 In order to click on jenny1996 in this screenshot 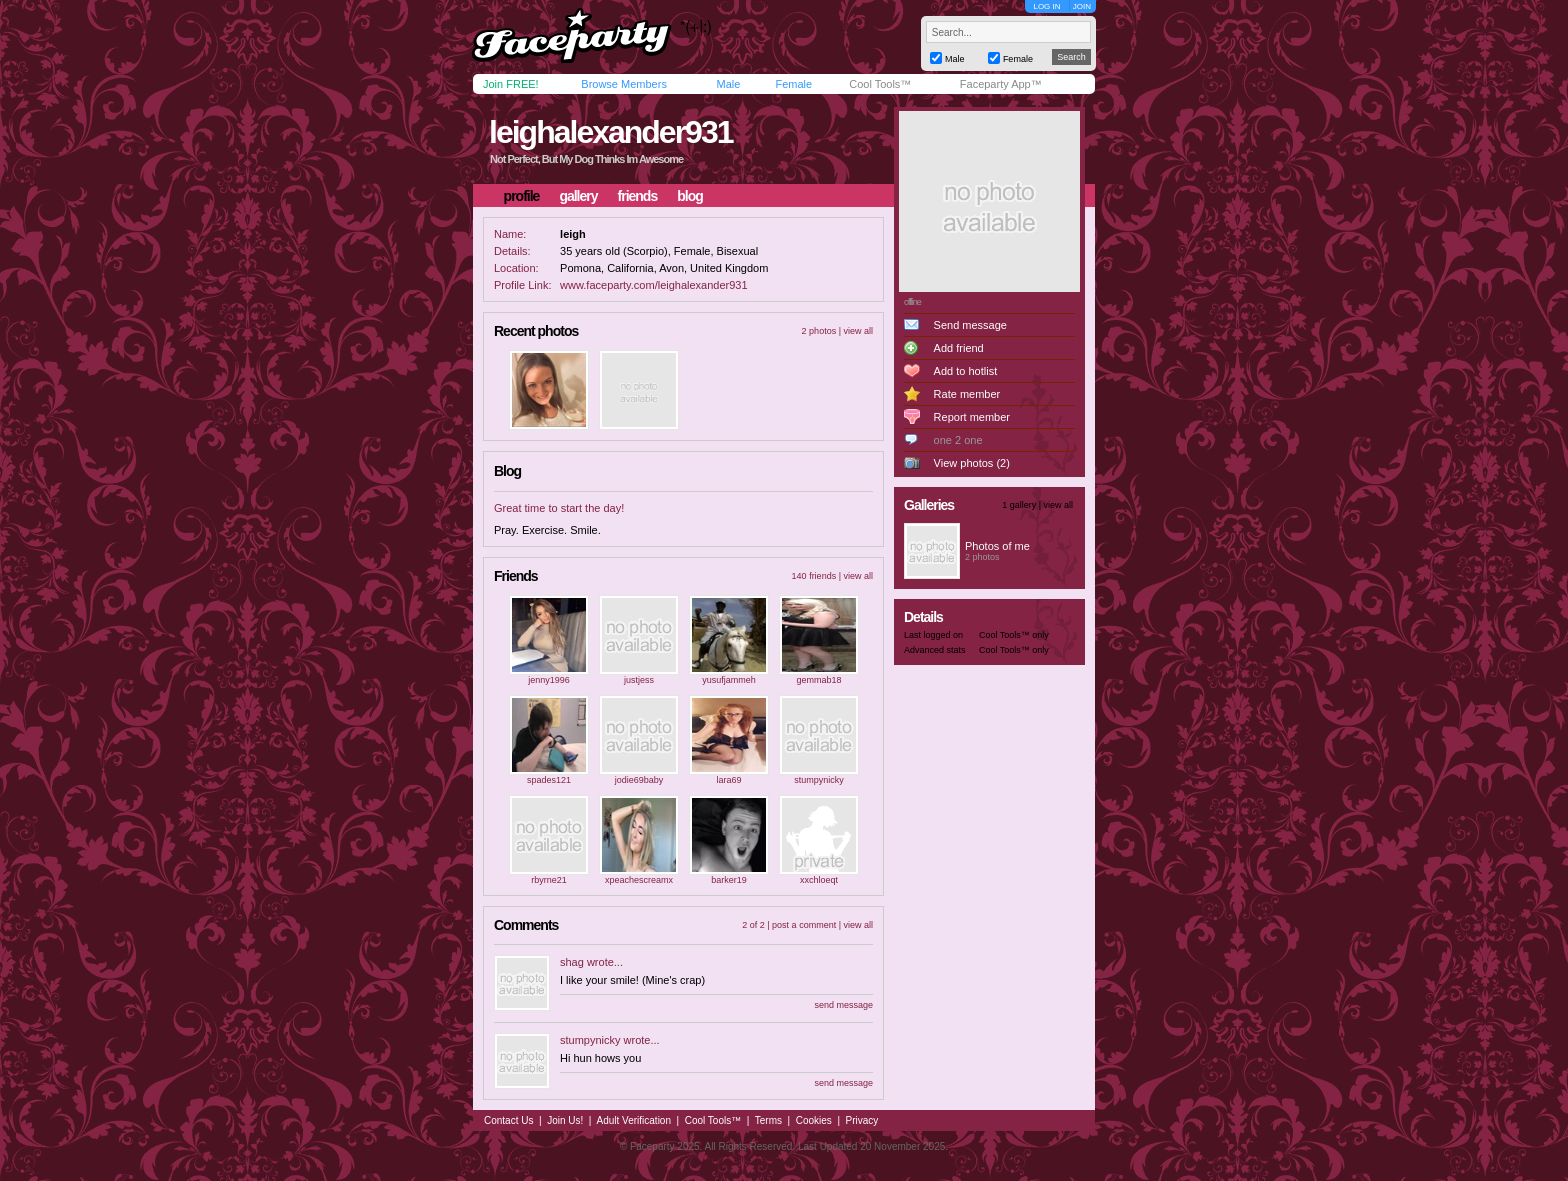, I will do `click(549, 680)`.